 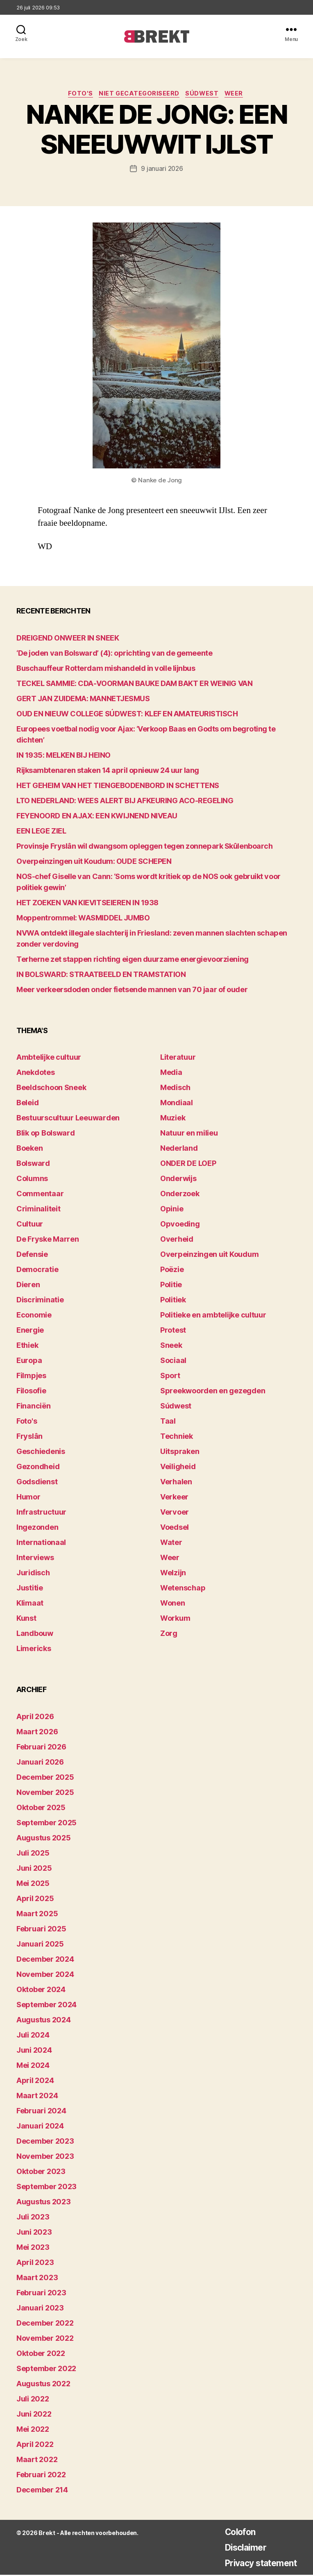 What do you see at coordinates (189, 1134) in the screenshot?
I see `Natuur en milieu` at bounding box center [189, 1134].